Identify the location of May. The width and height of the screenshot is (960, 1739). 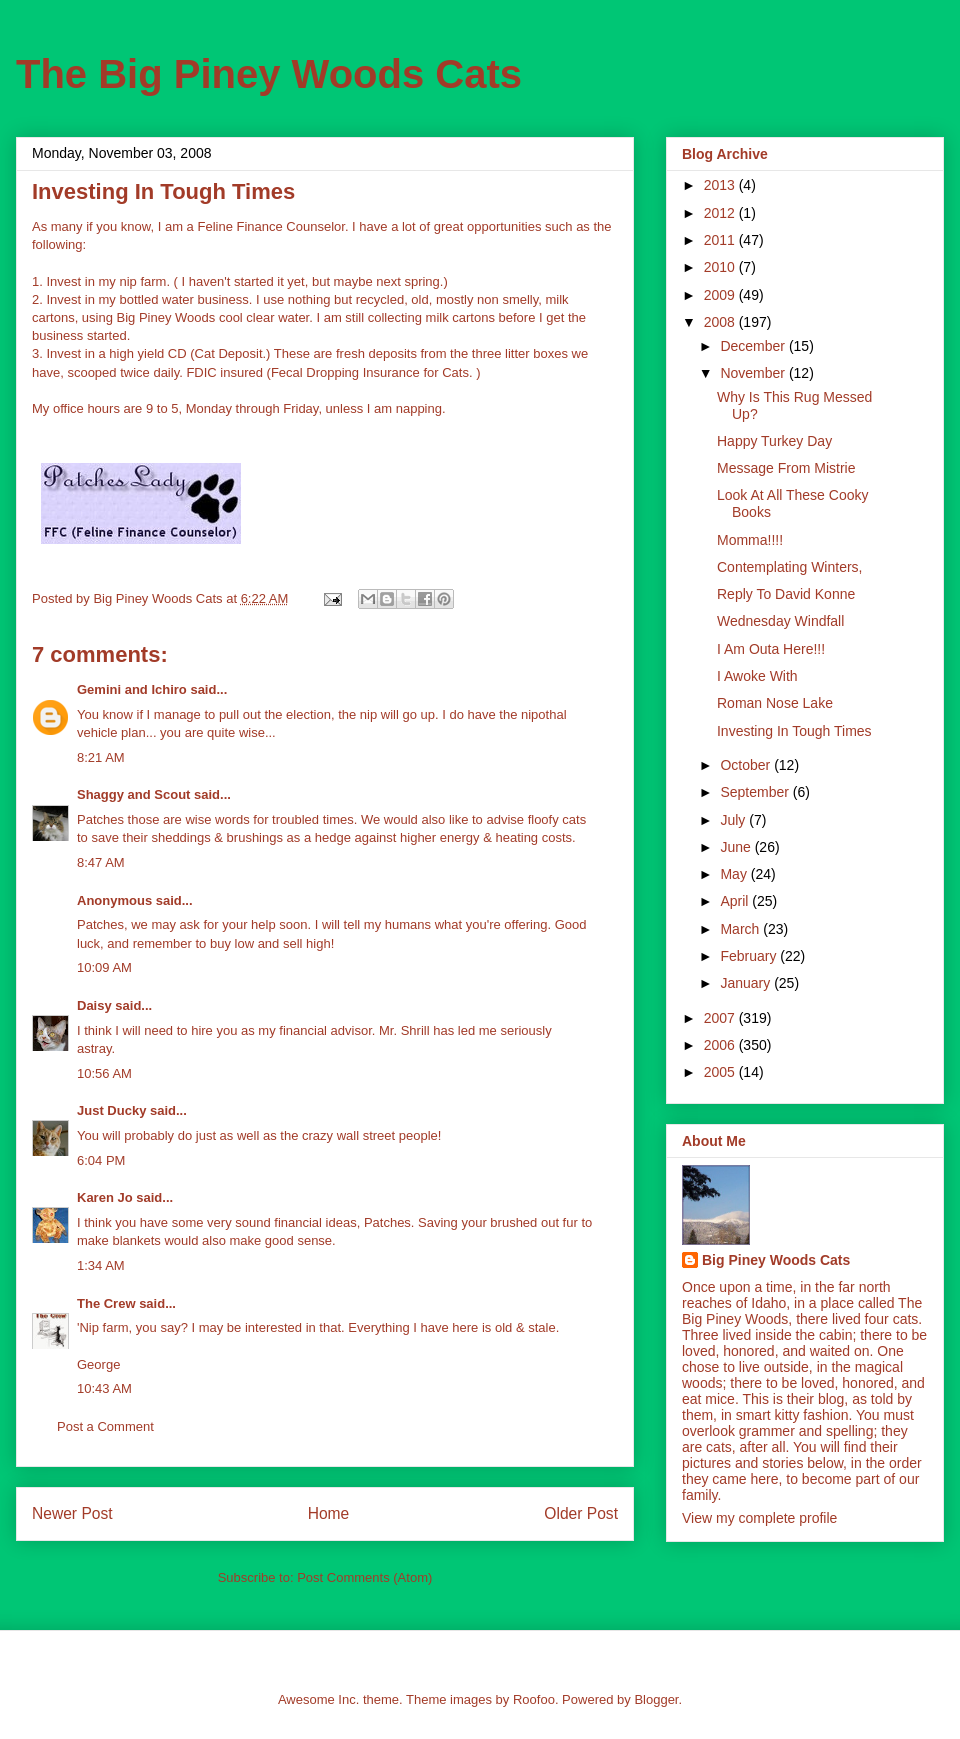
(735, 874).